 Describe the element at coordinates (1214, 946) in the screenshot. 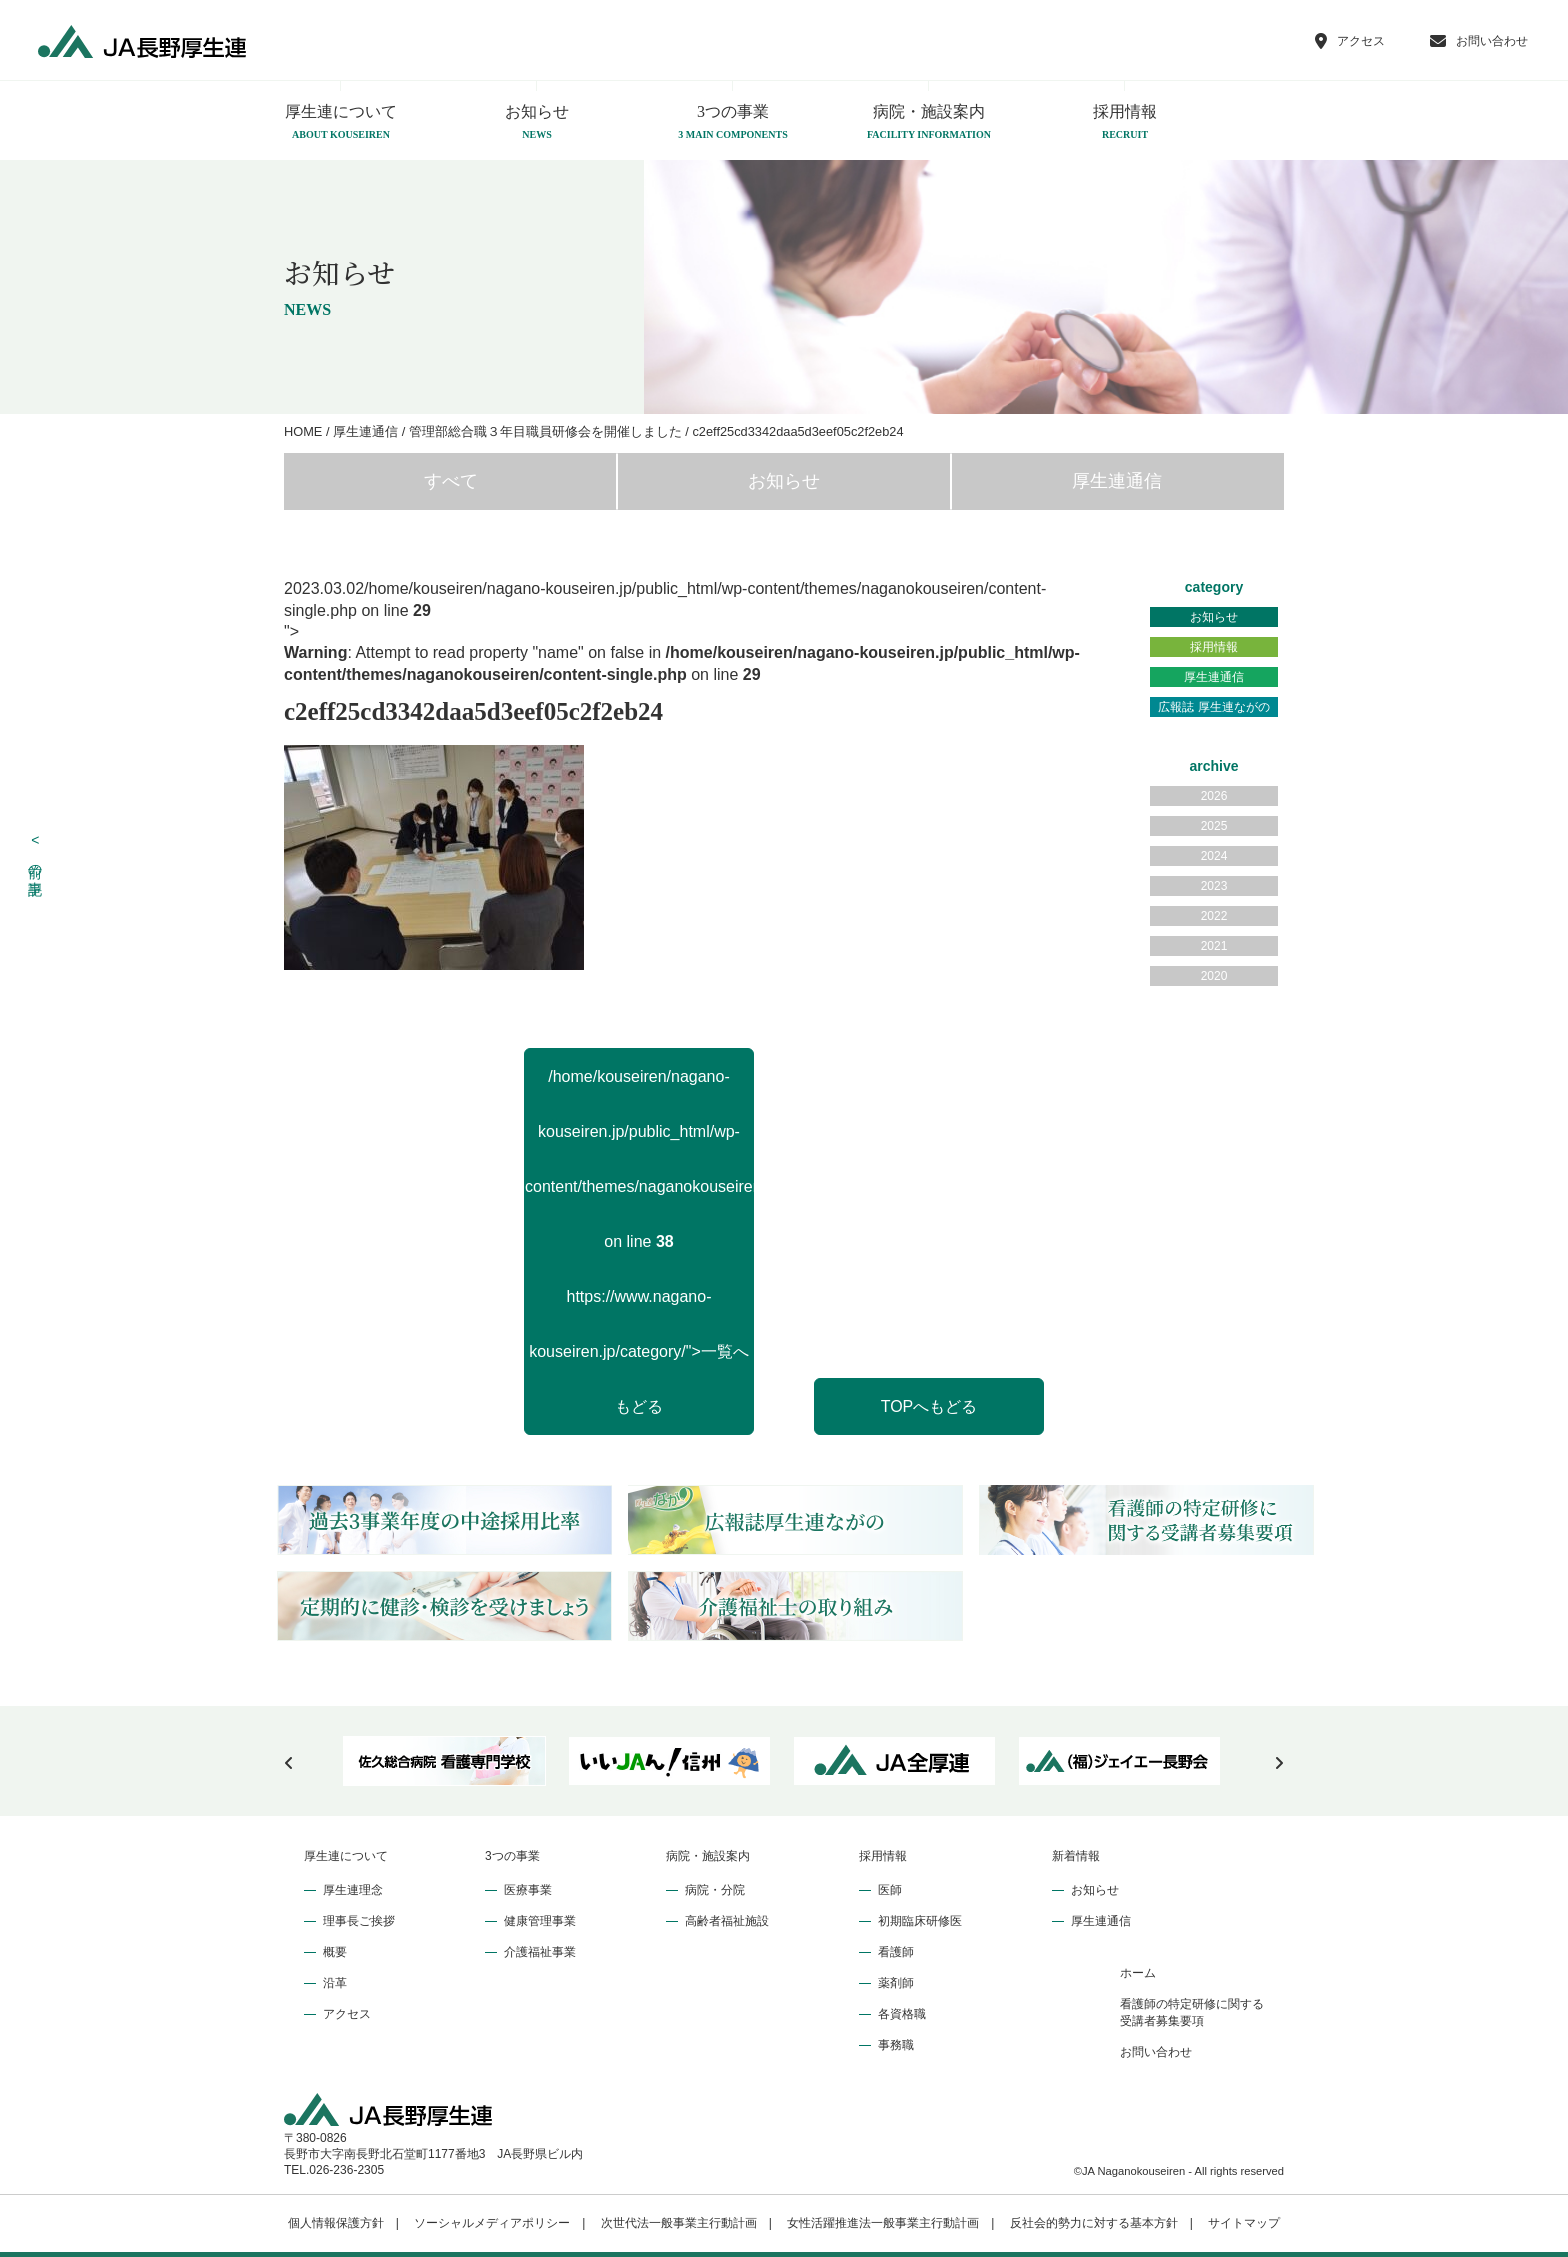

I see `2021` at that location.